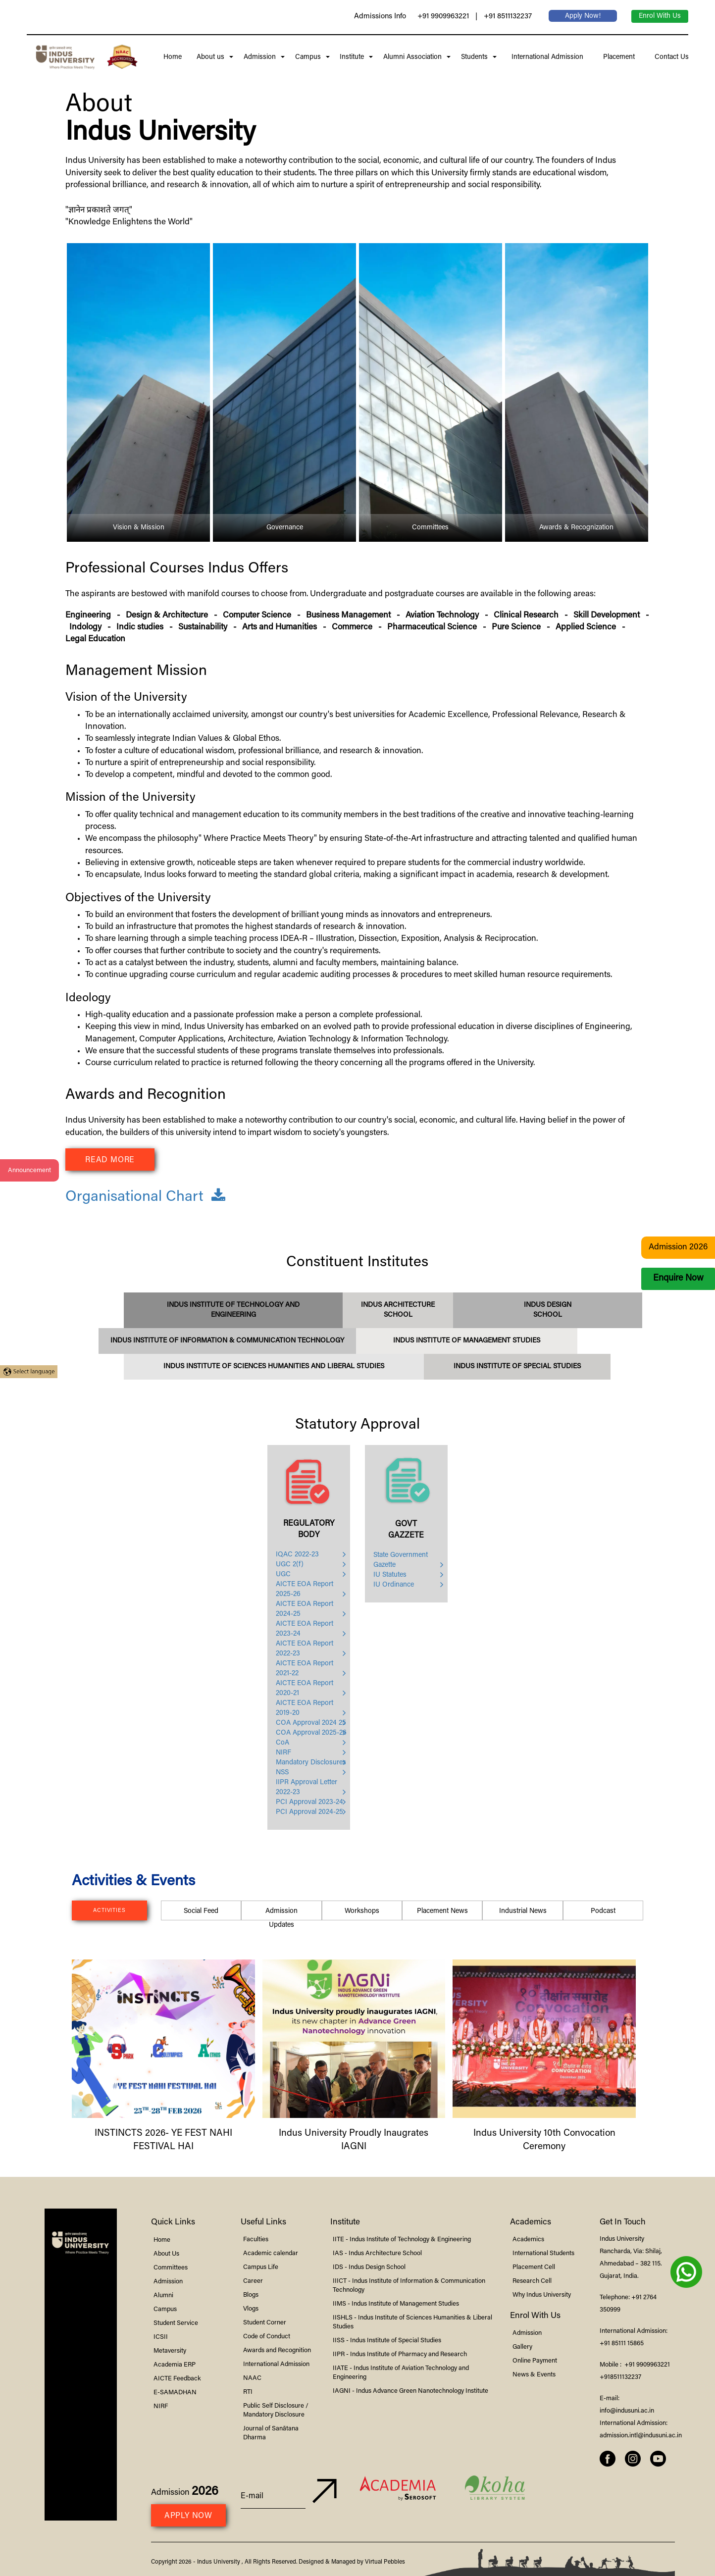 This screenshot has width=715, height=2576. Describe the element at coordinates (283, 1753) in the screenshot. I see `NIRF` at that location.